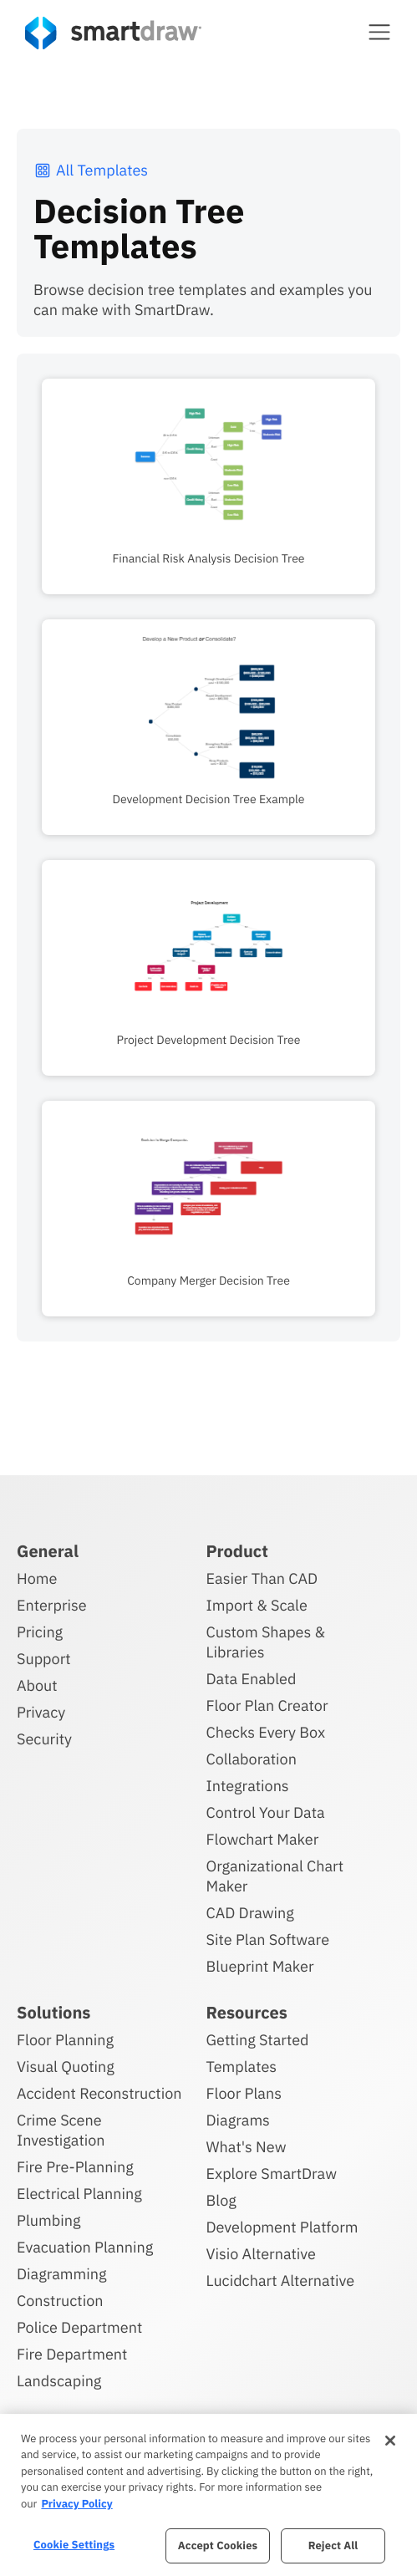 Image resolution: width=417 pixels, height=2576 pixels. Describe the element at coordinates (217, 2545) in the screenshot. I see `Accept Cookies` at that location.